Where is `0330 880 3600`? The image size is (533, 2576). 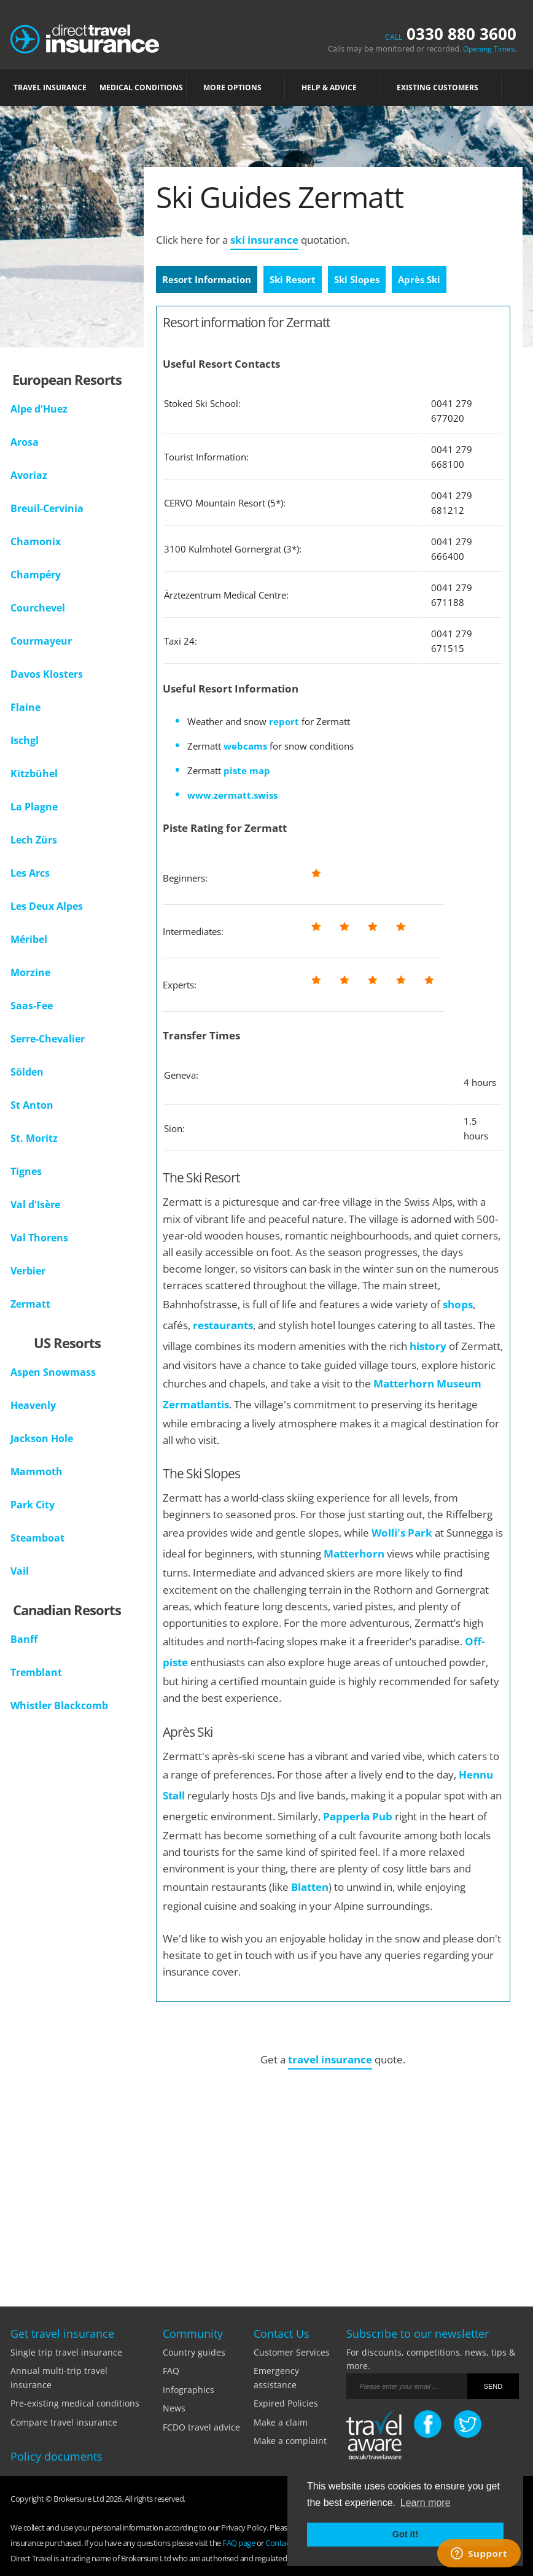 0330 880 3600 is located at coordinates (450, 34).